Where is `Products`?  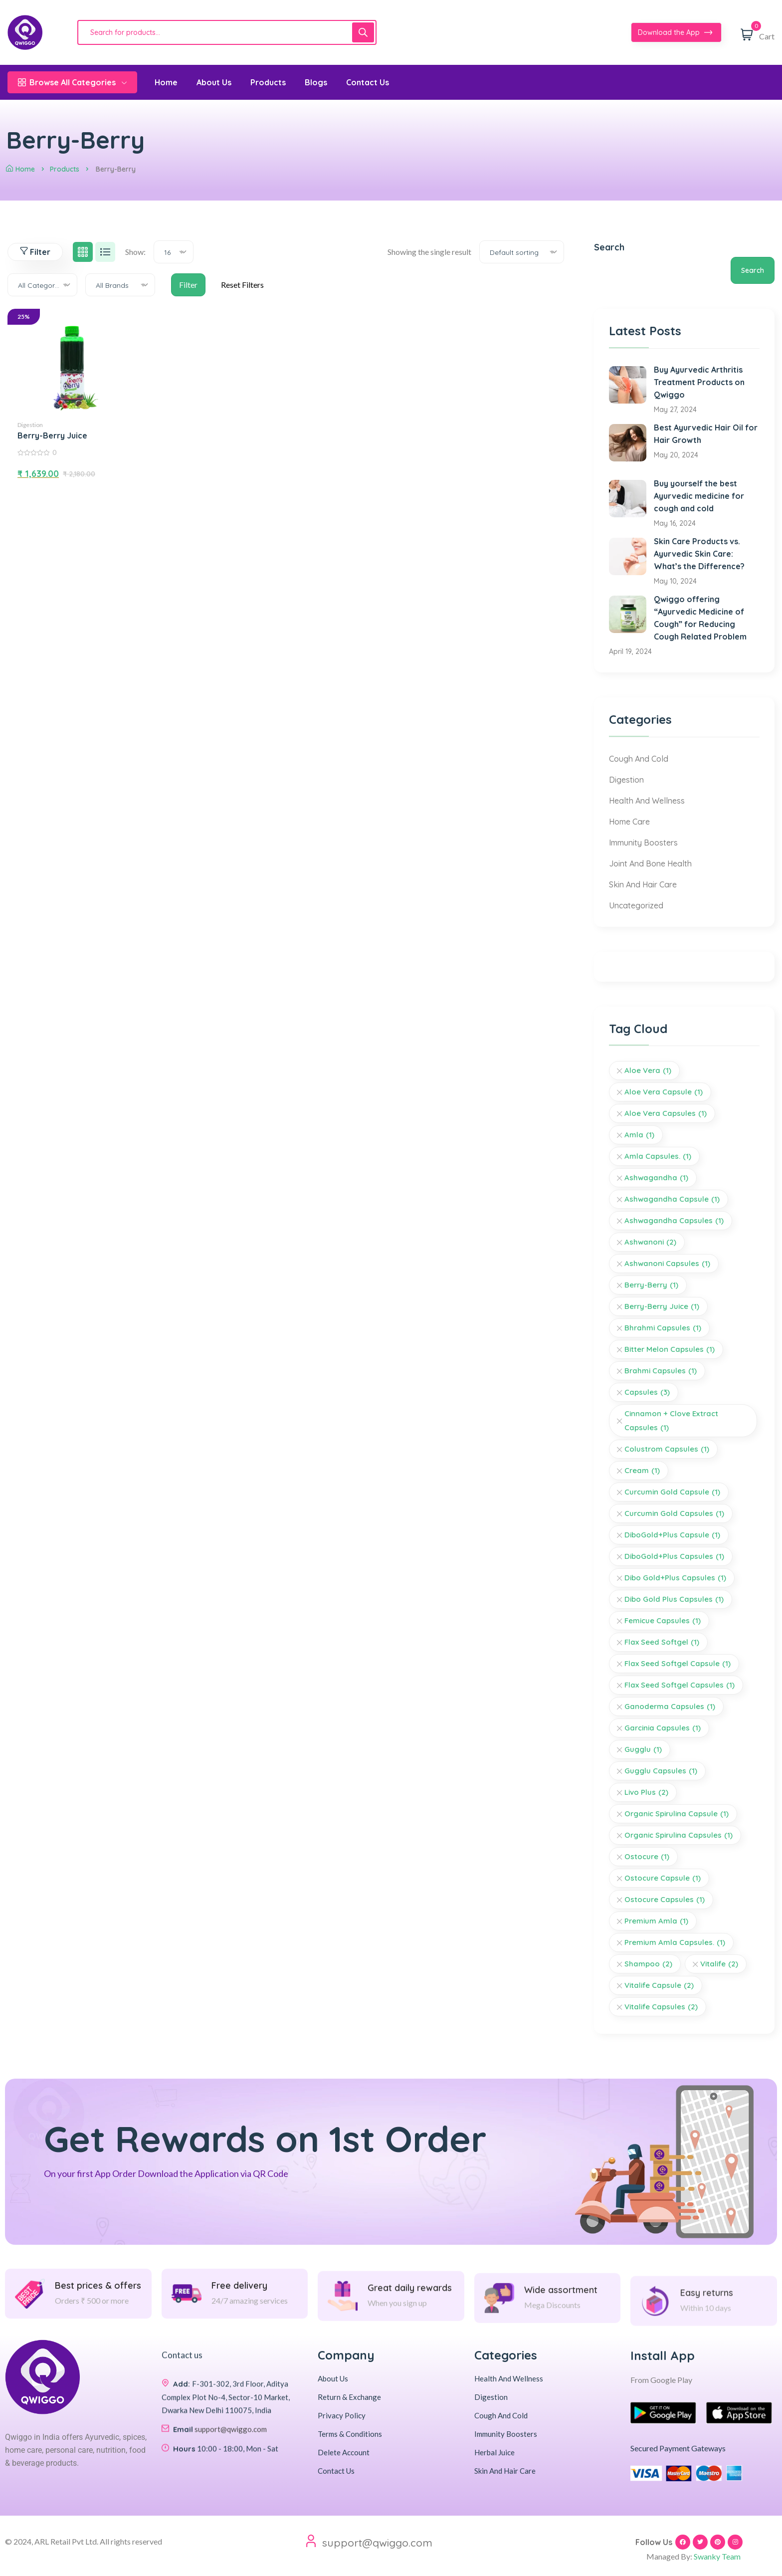 Products is located at coordinates (64, 169).